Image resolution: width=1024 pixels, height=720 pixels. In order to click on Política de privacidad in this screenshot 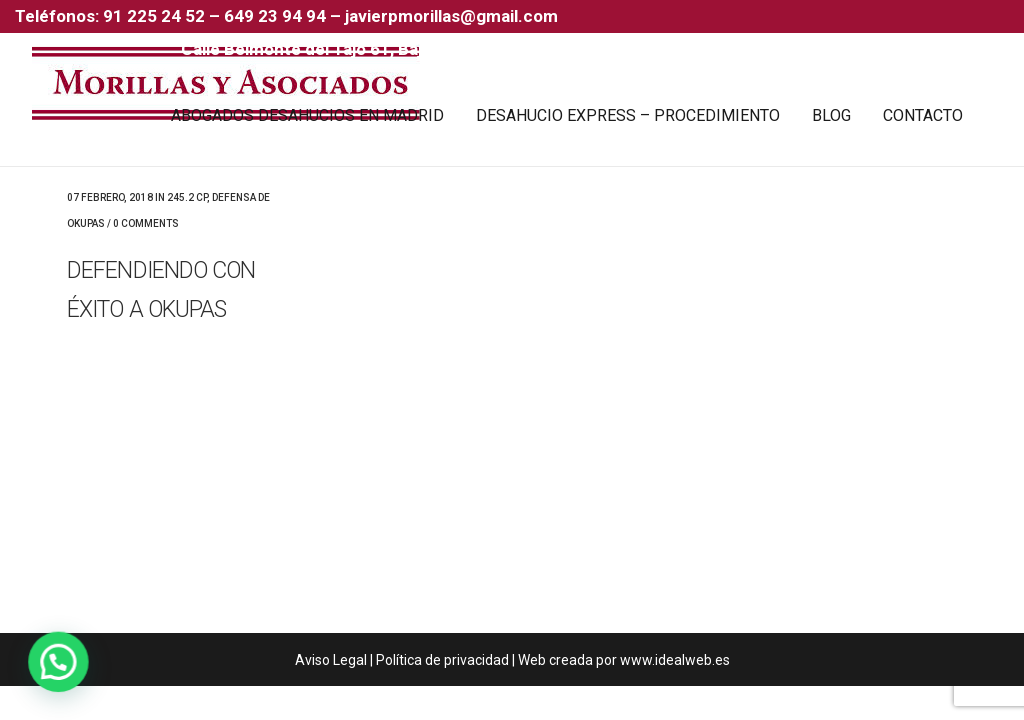, I will do `click(442, 660)`.